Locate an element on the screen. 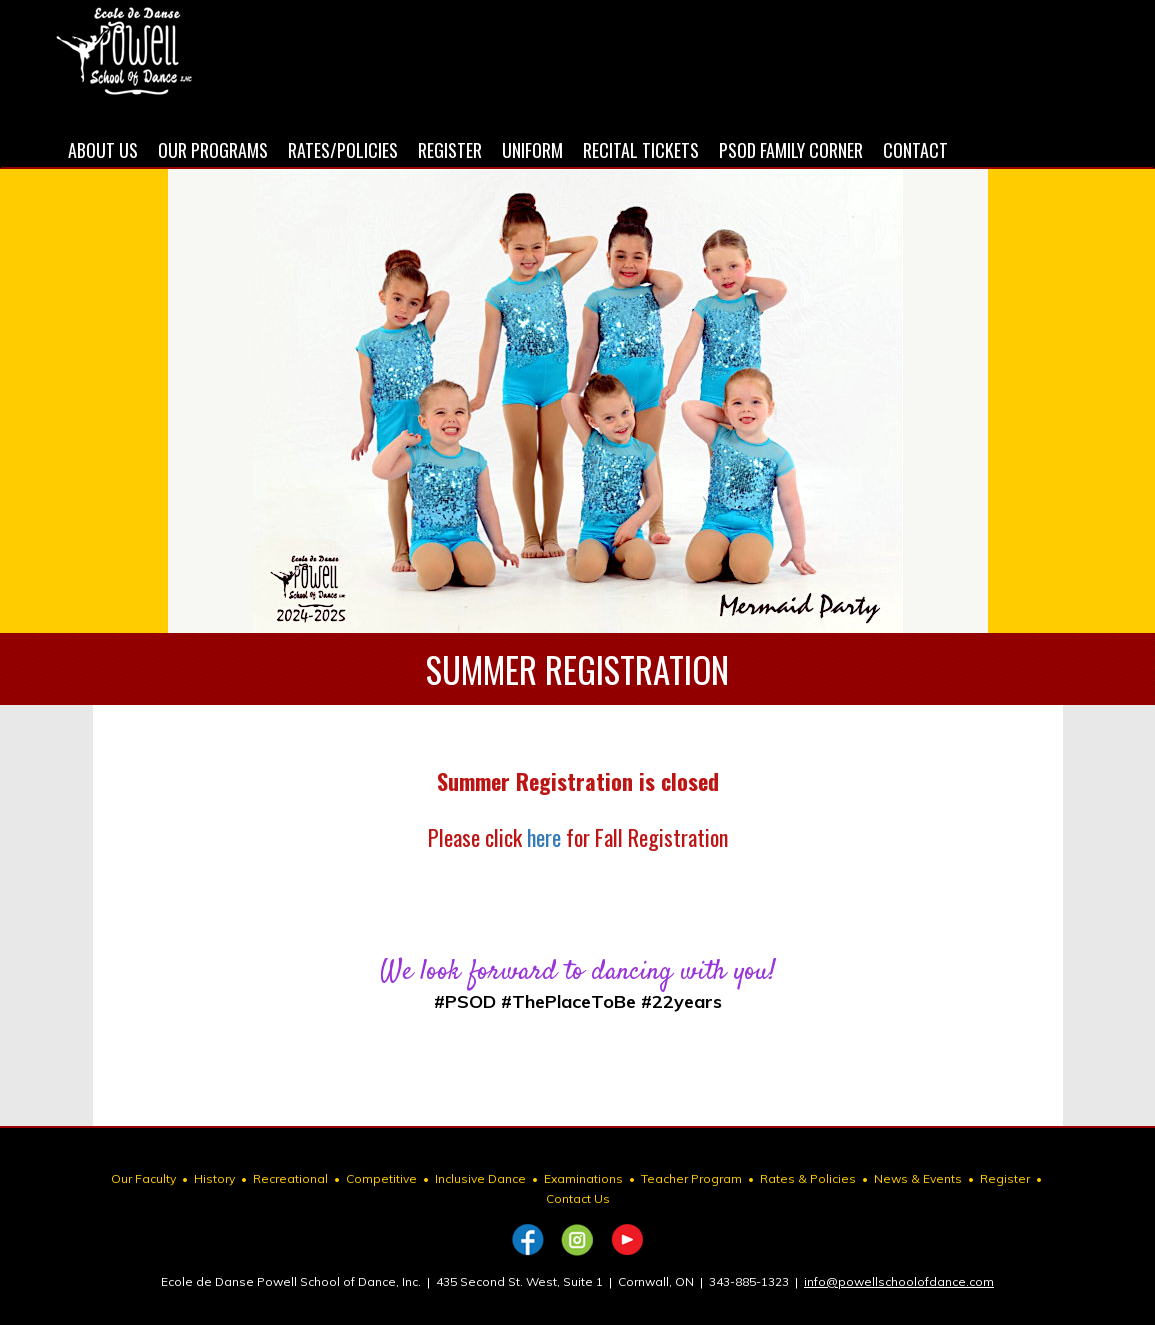  ABOUT US is located at coordinates (103, 150).